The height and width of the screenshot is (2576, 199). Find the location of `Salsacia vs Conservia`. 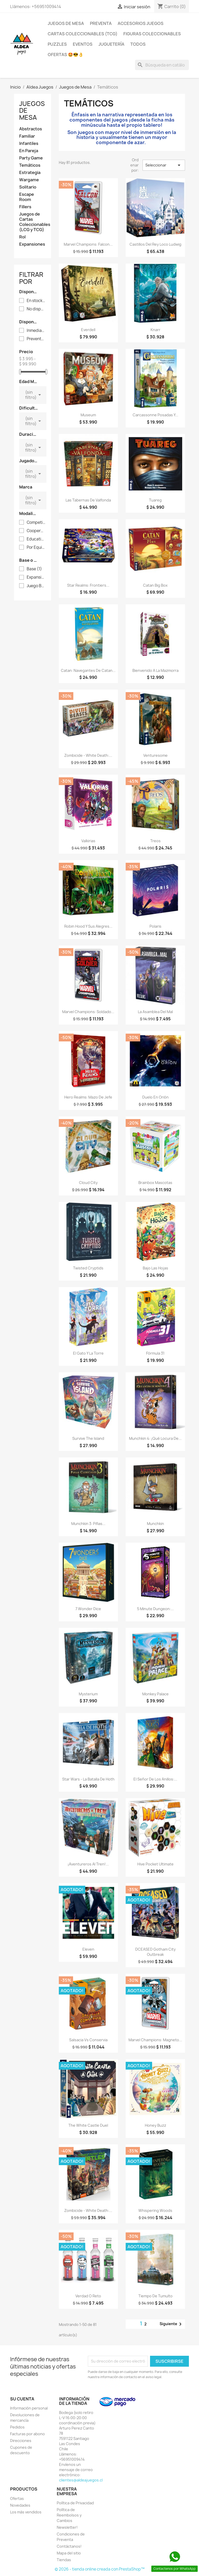

Salsacia vs Conservia is located at coordinates (88, 2039).